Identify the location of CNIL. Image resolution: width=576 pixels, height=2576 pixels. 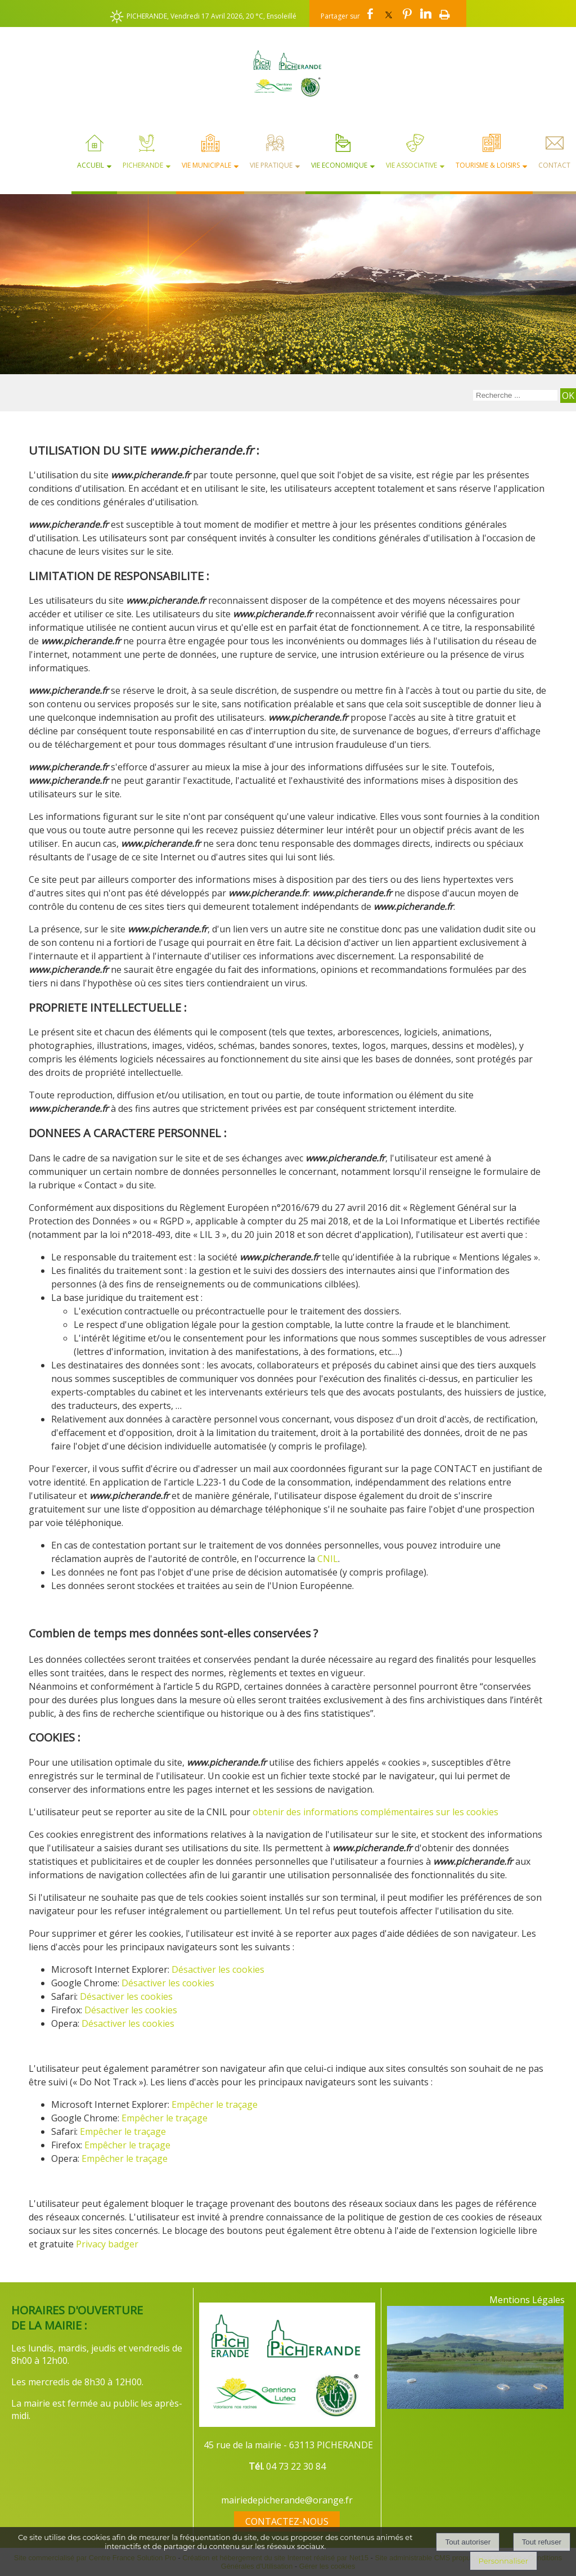
(327, 1558).